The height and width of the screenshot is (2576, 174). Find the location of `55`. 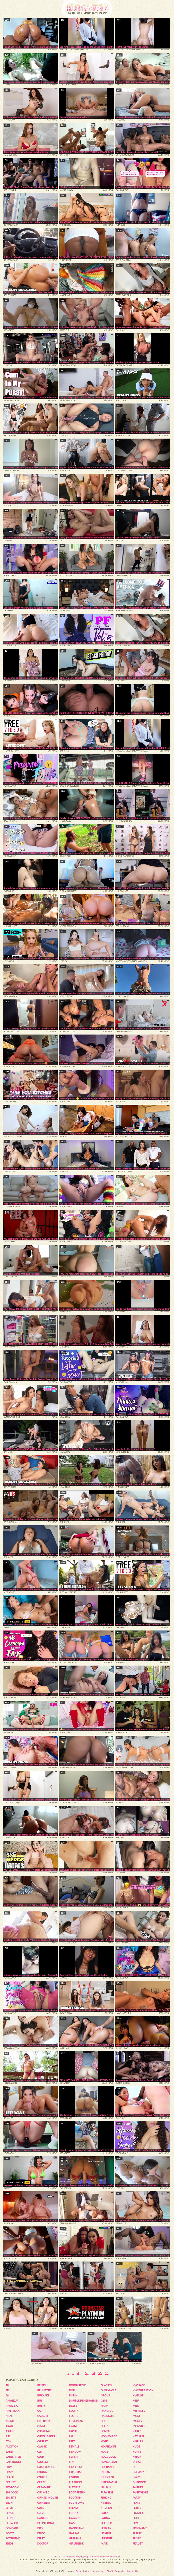

55 is located at coordinates (100, 2373).